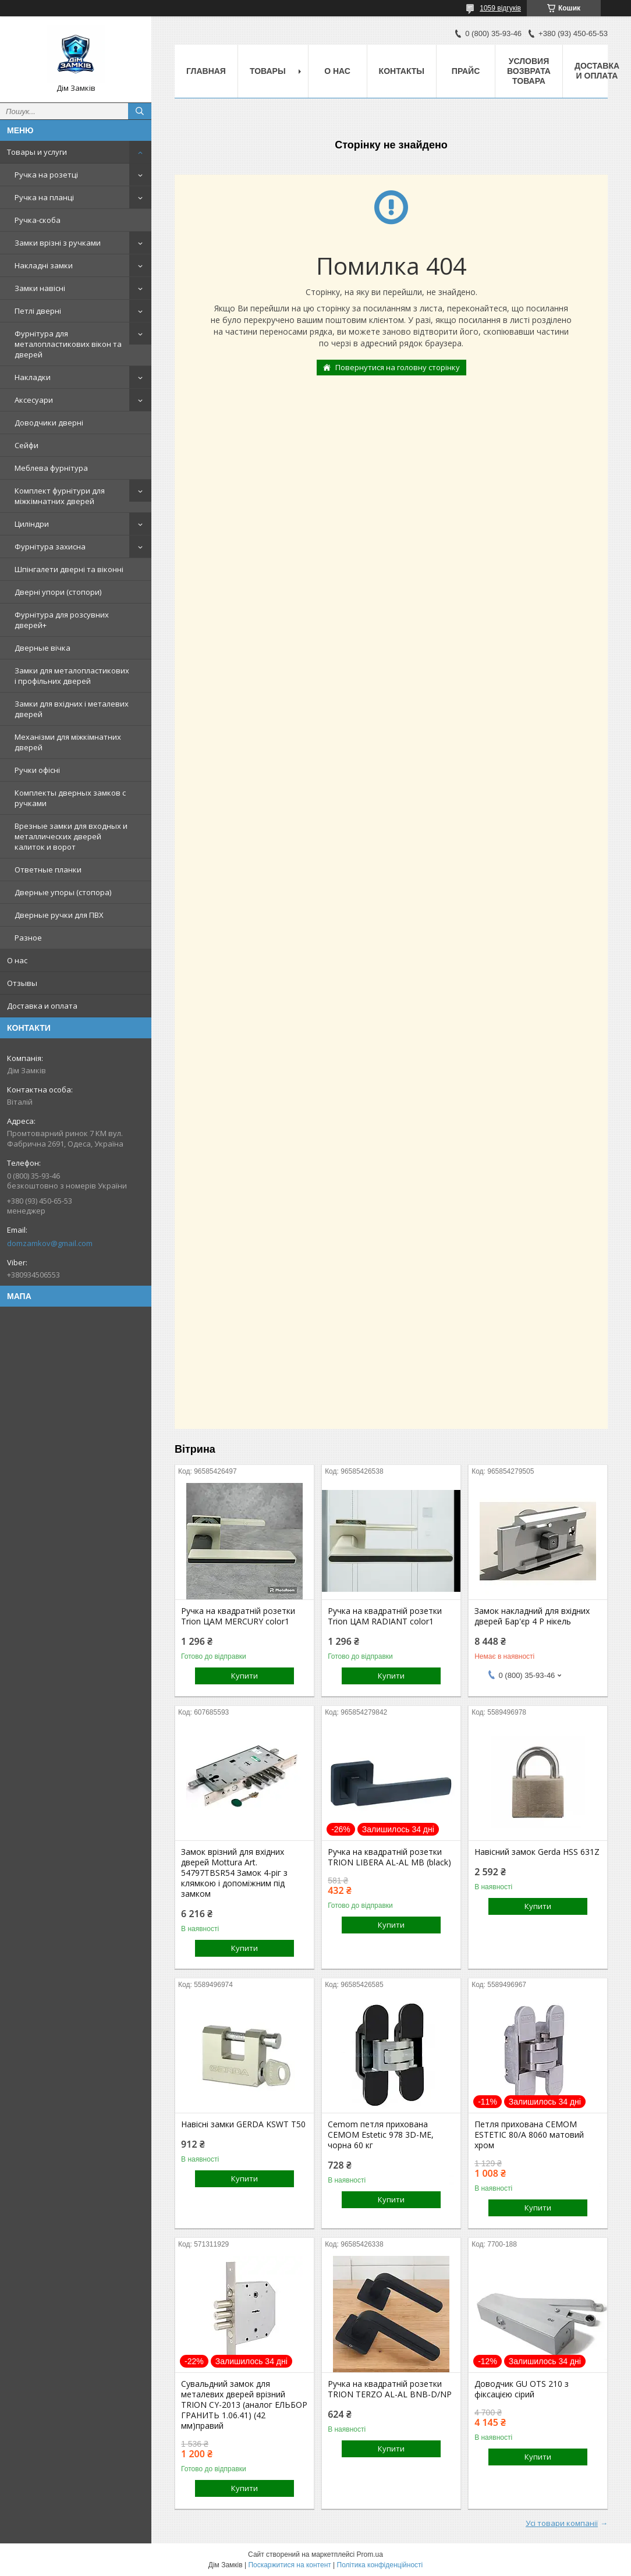 This screenshot has height=2576, width=631. What do you see at coordinates (37, 770) in the screenshot?
I see `Ручки офісні` at bounding box center [37, 770].